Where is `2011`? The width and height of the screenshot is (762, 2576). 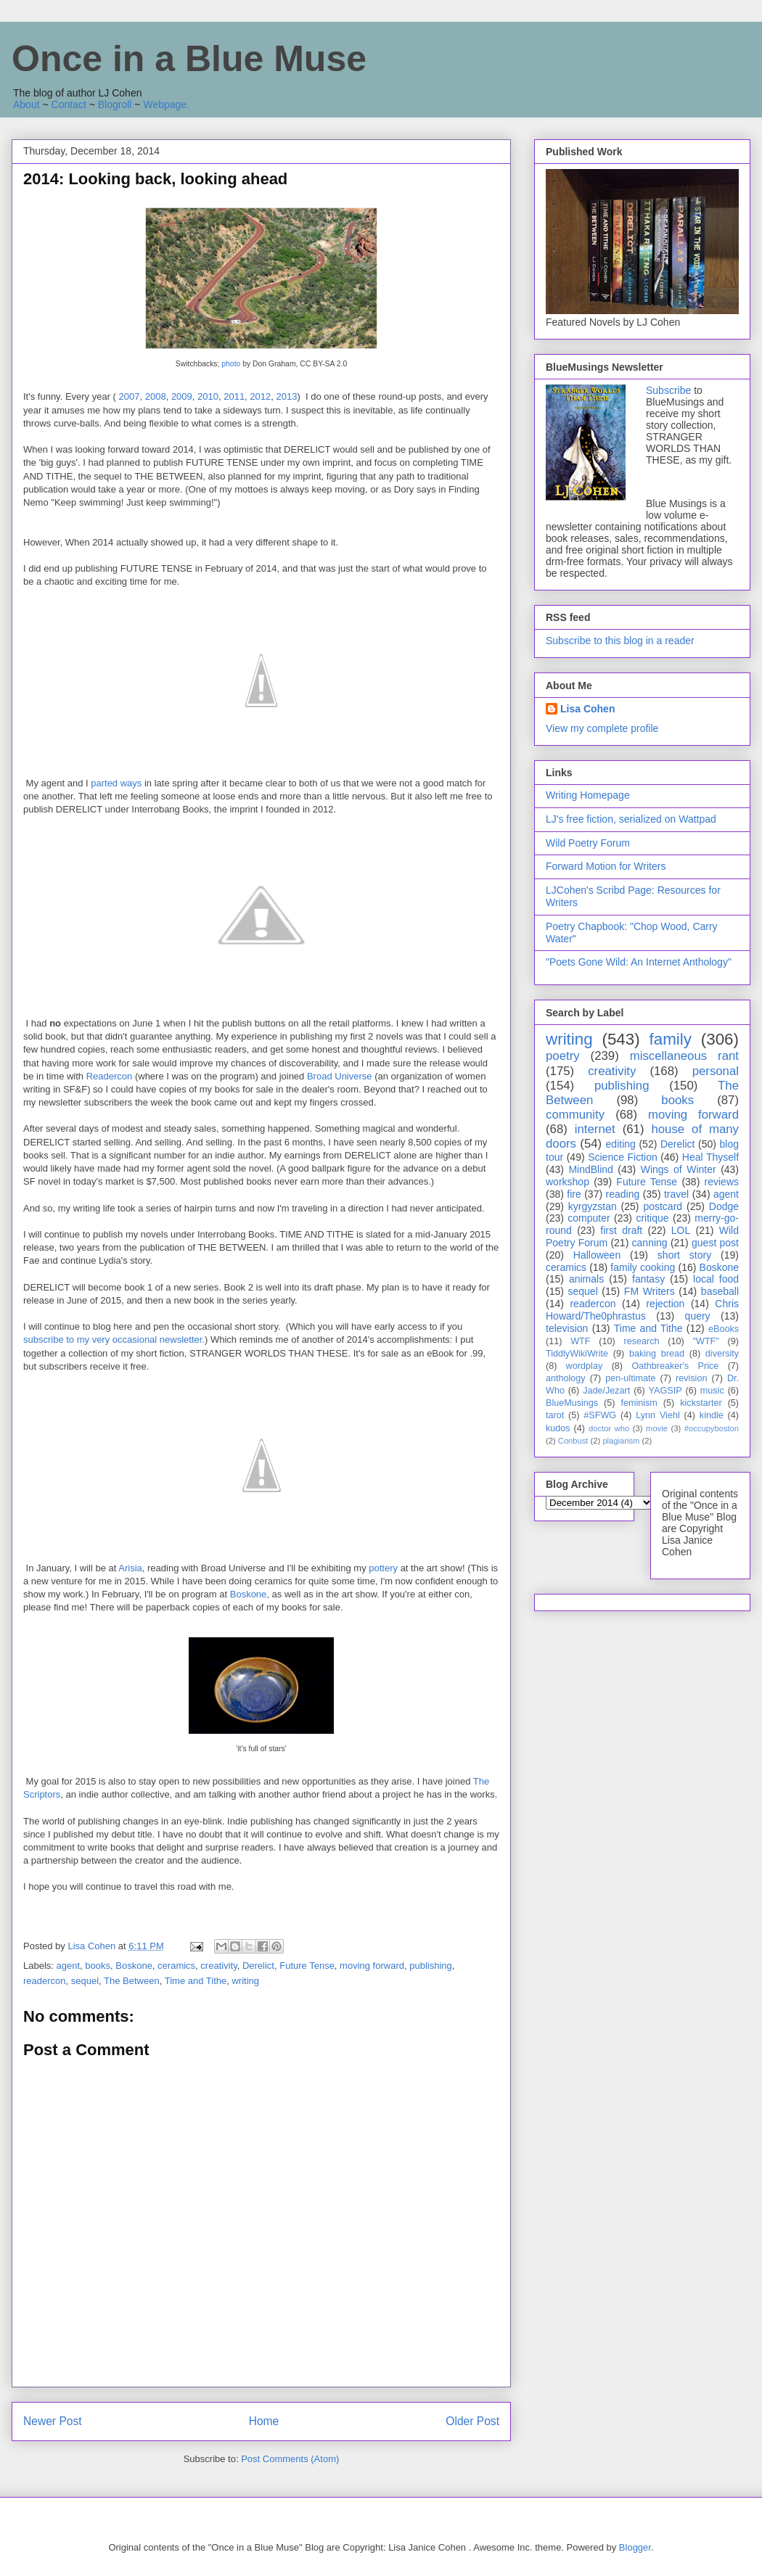 2011 is located at coordinates (234, 396).